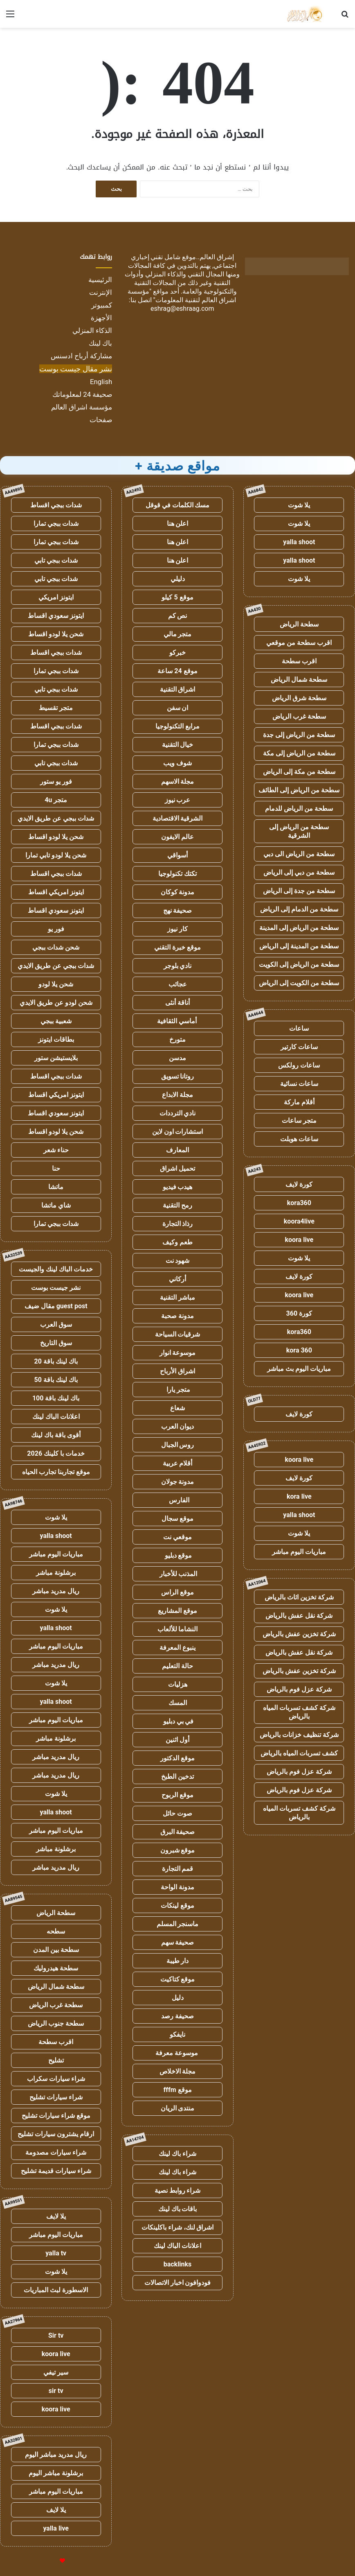 The image size is (355, 2576). I want to click on فودوافون اخبار الاتصالات, so click(177, 2283).